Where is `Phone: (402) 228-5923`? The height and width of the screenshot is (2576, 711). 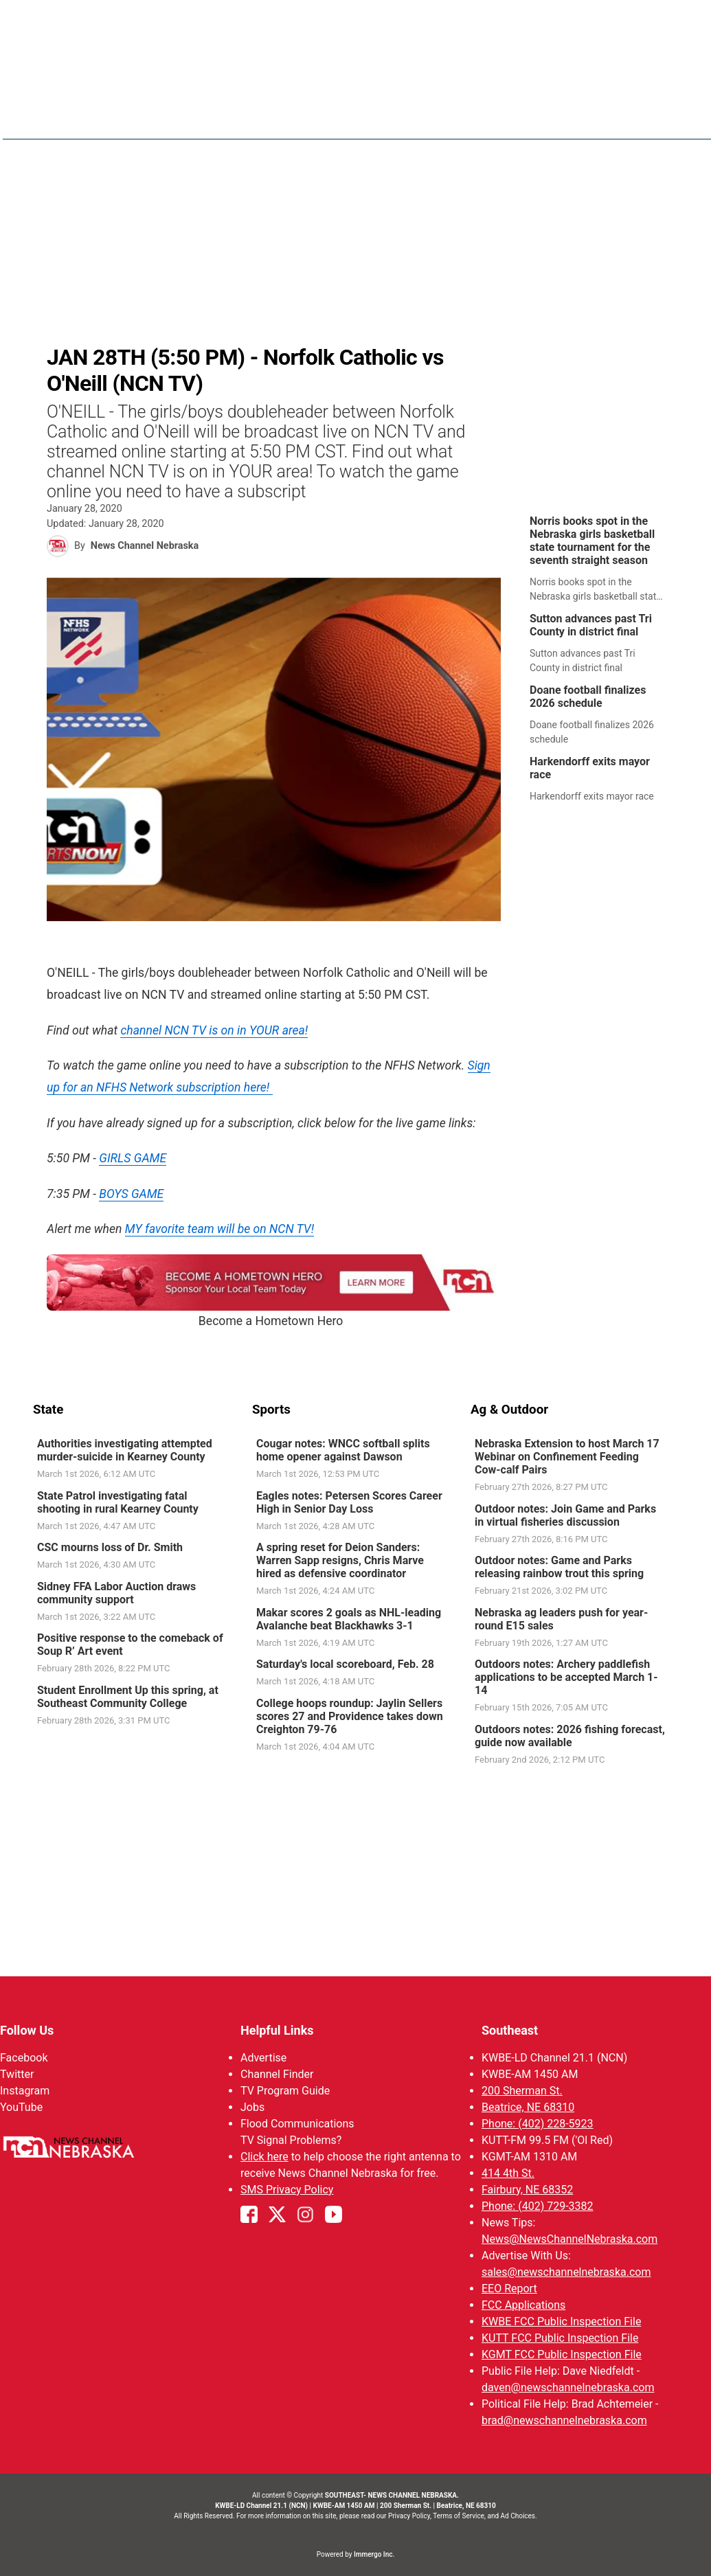
Phone: (402) 228-5923 is located at coordinates (538, 2123).